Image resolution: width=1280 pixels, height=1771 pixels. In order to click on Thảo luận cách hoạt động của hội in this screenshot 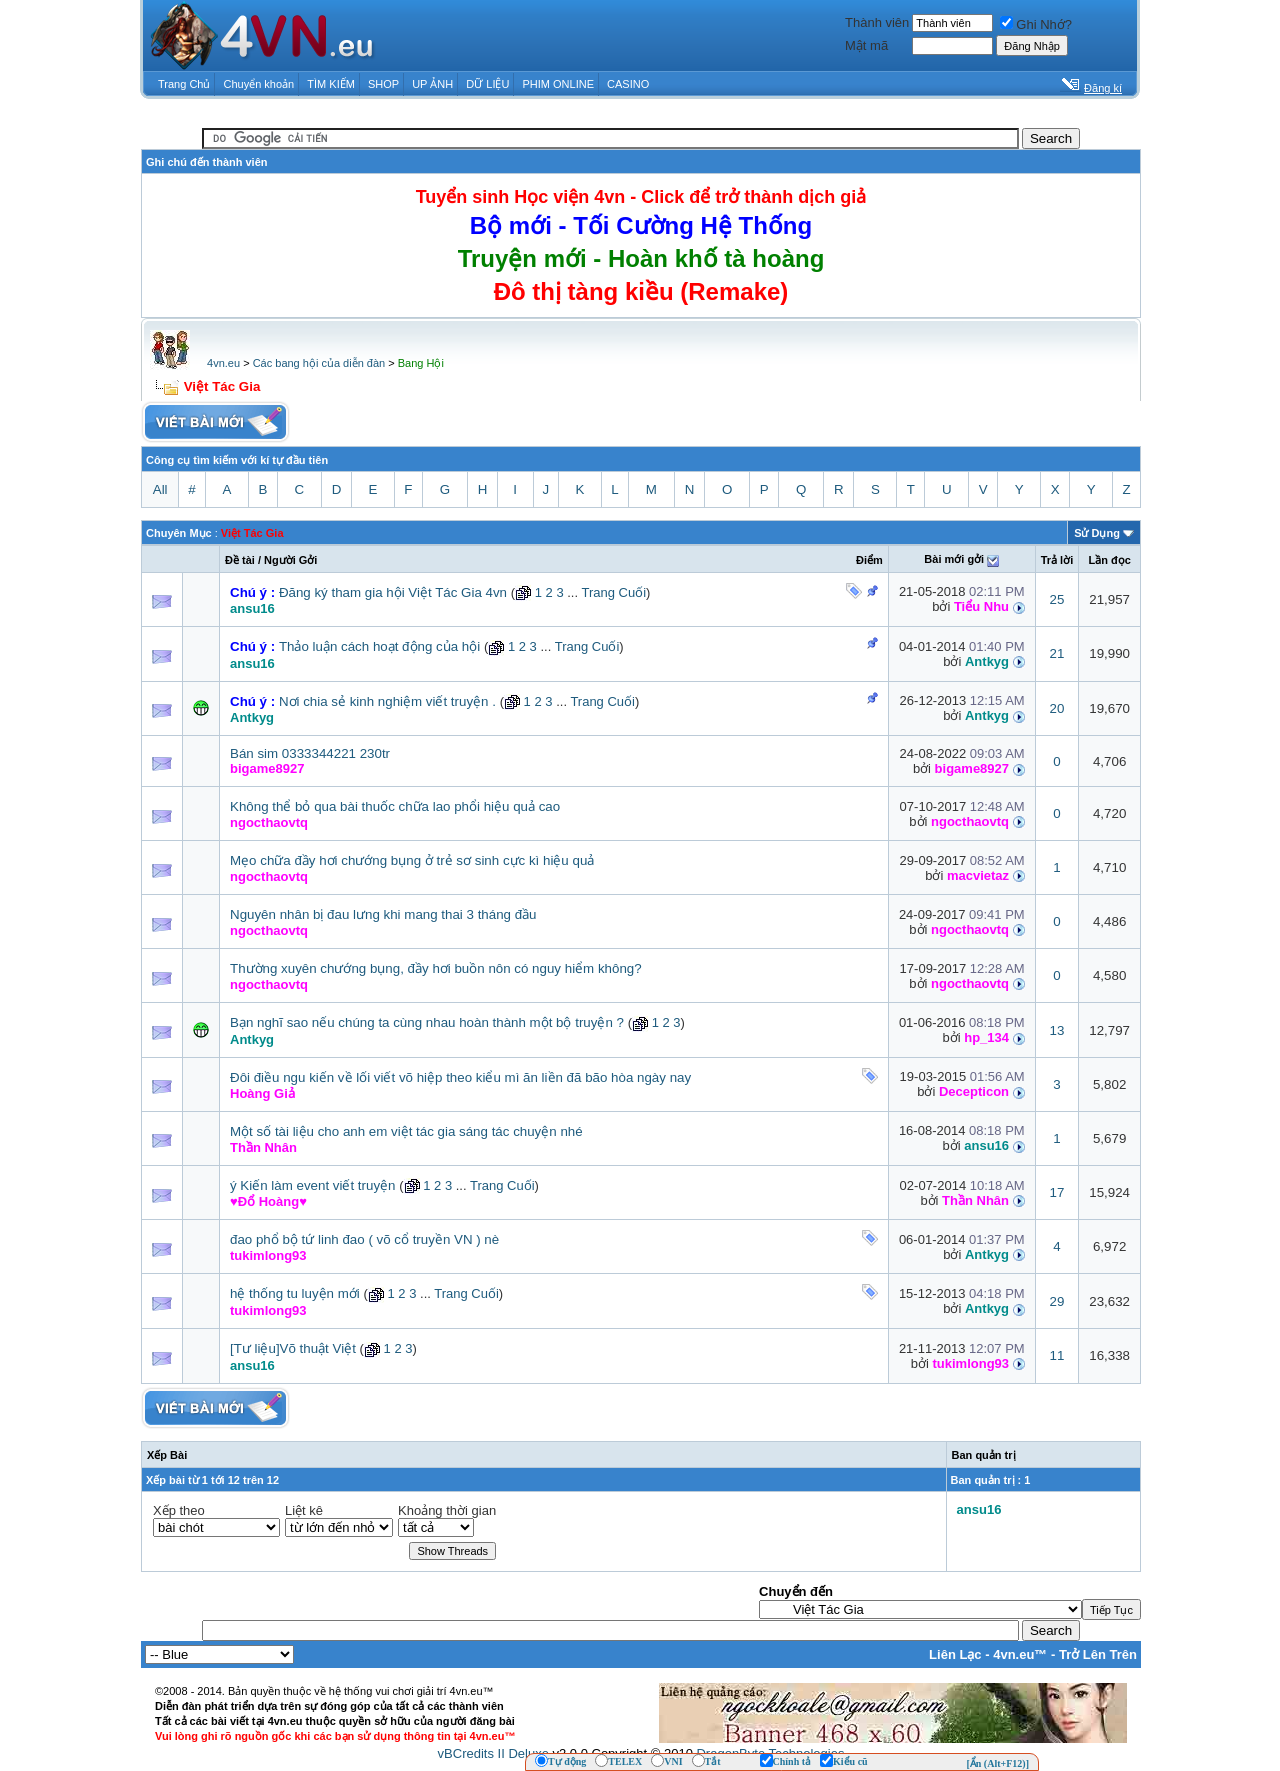, I will do `click(379, 646)`.